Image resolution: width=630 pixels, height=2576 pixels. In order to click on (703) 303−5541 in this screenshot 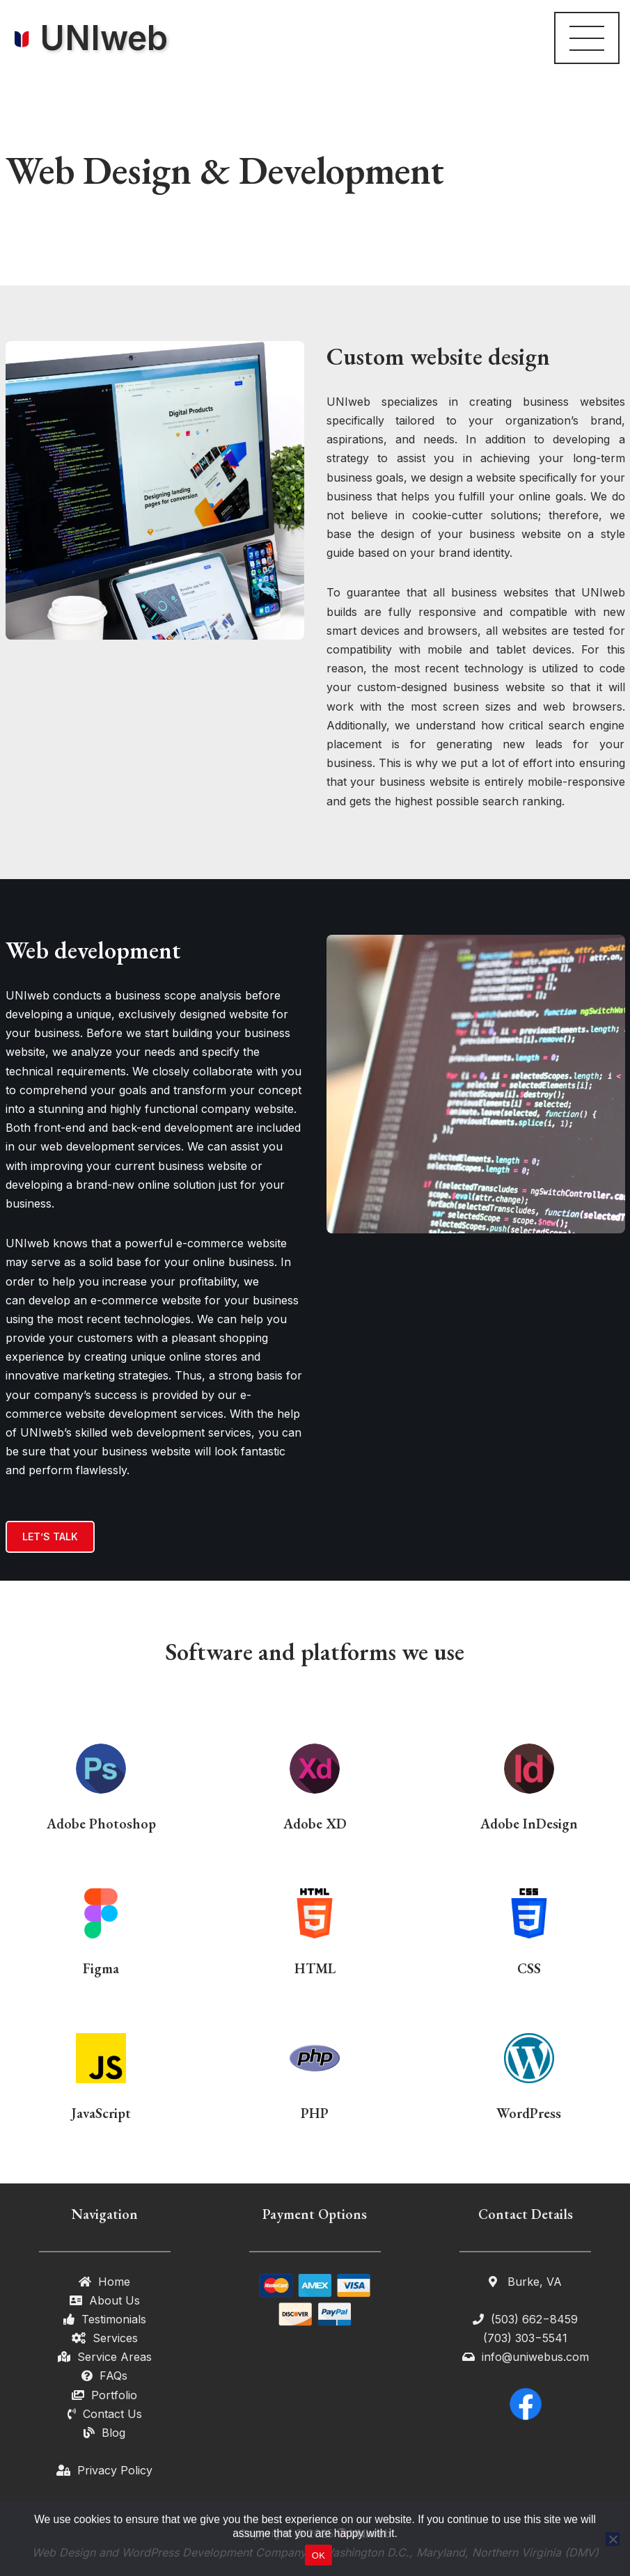, I will do `click(525, 2338)`.